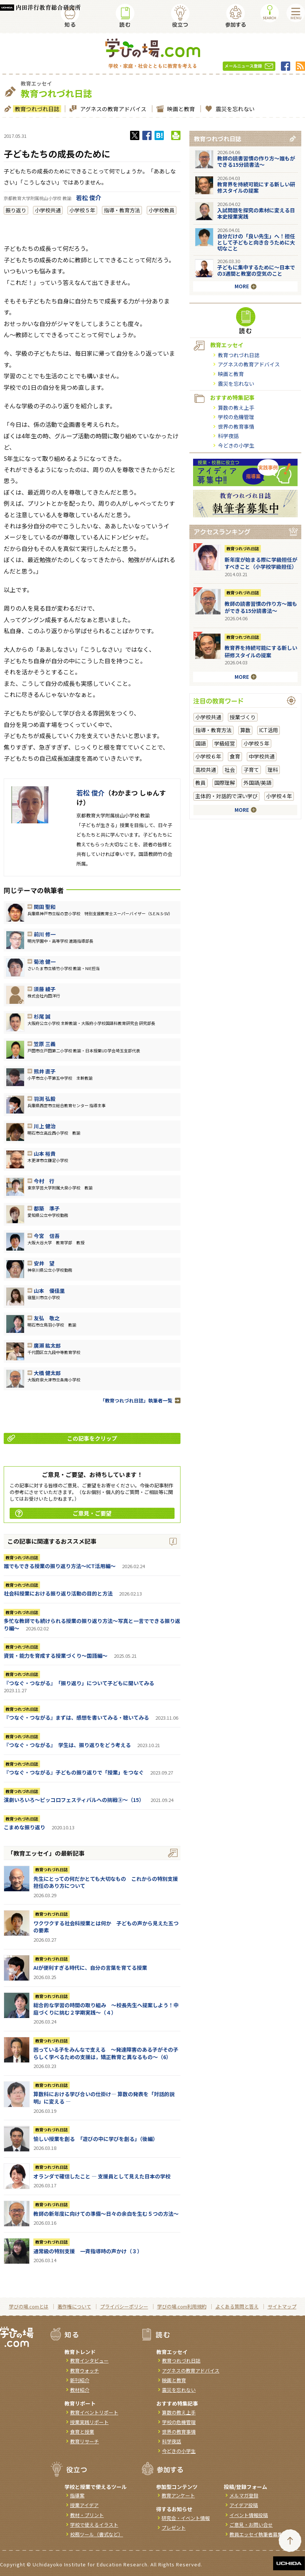 The image size is (305, 2576). I want to click on 杉尾 誠, so click(42, 1016).